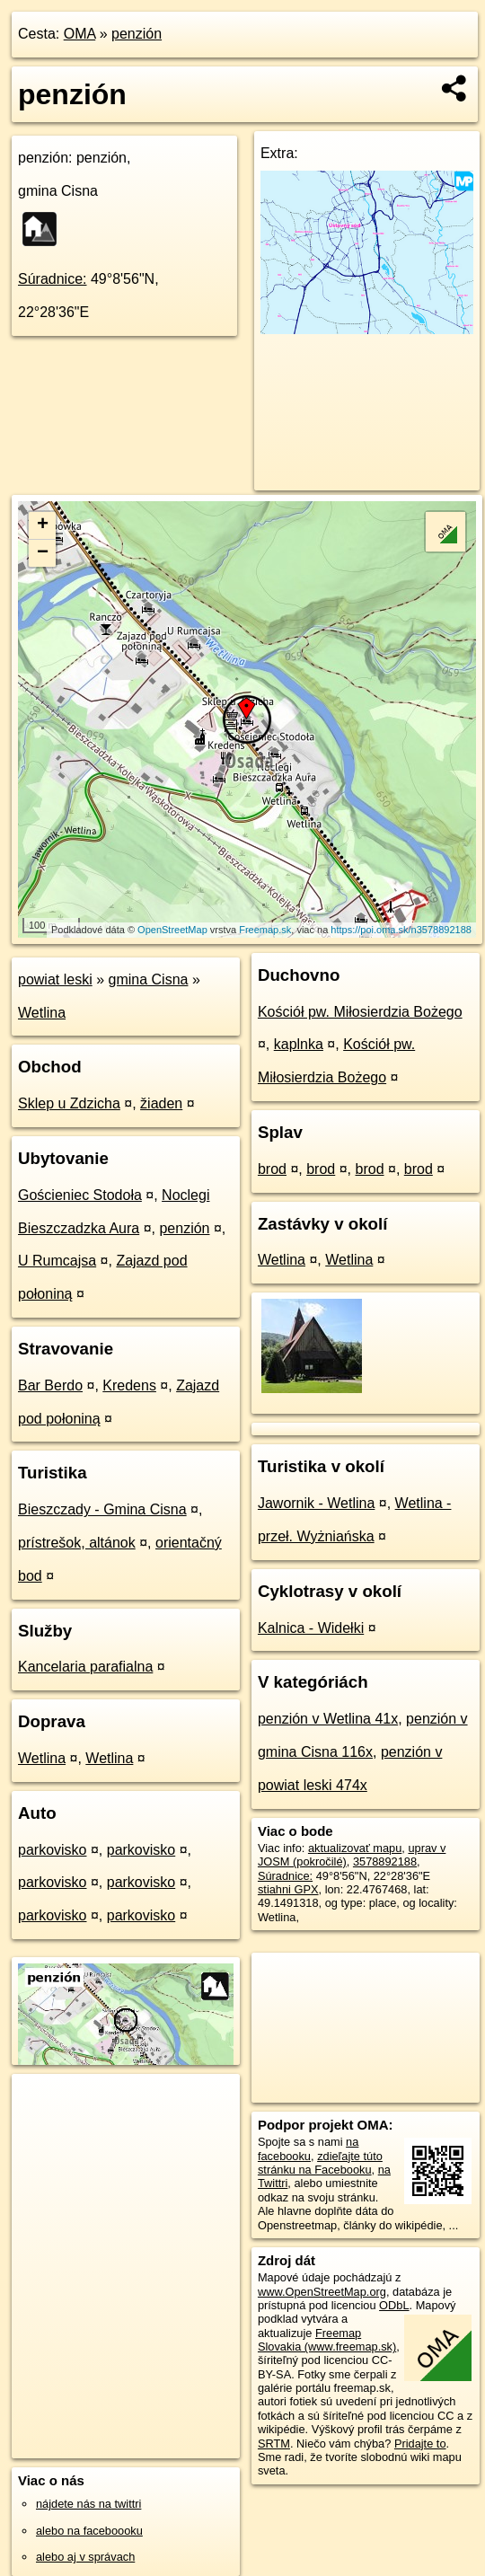  What do you see at coordinates (42, 1012) in the screenshot?
I see `Wetlina` at bounding box center [42, 1012].